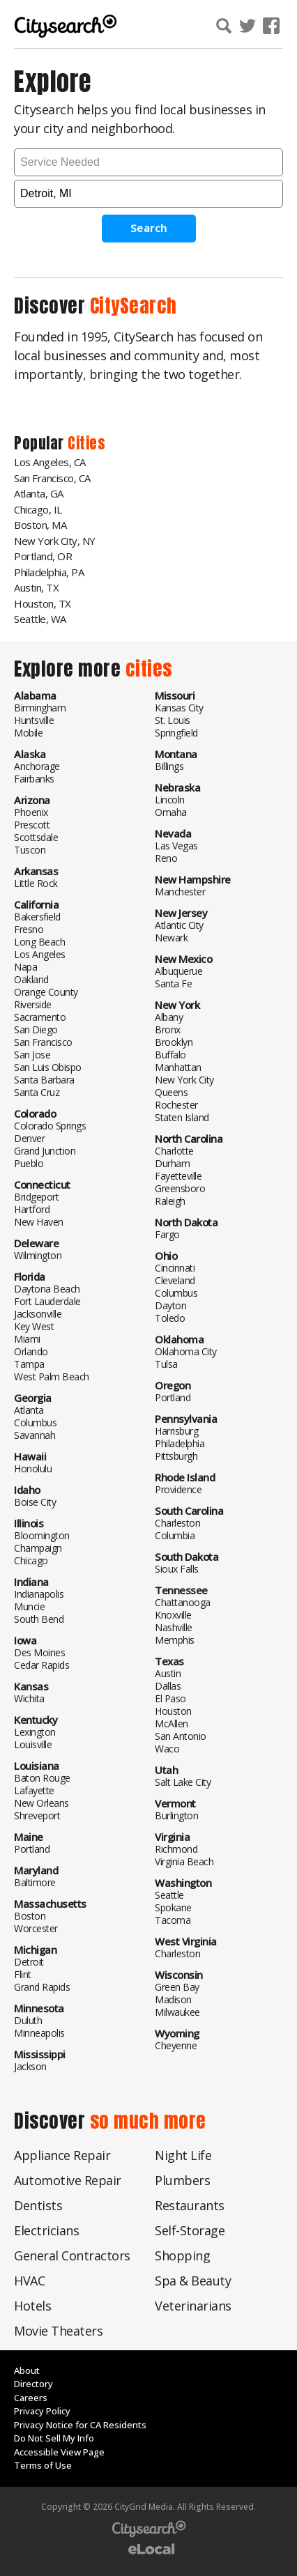 Image resolution: width=297 pixels, height=2576 pixels. Describe the element at coordinates (59, 2452) in the screenshot. I see `Accessible View Page` at that location.